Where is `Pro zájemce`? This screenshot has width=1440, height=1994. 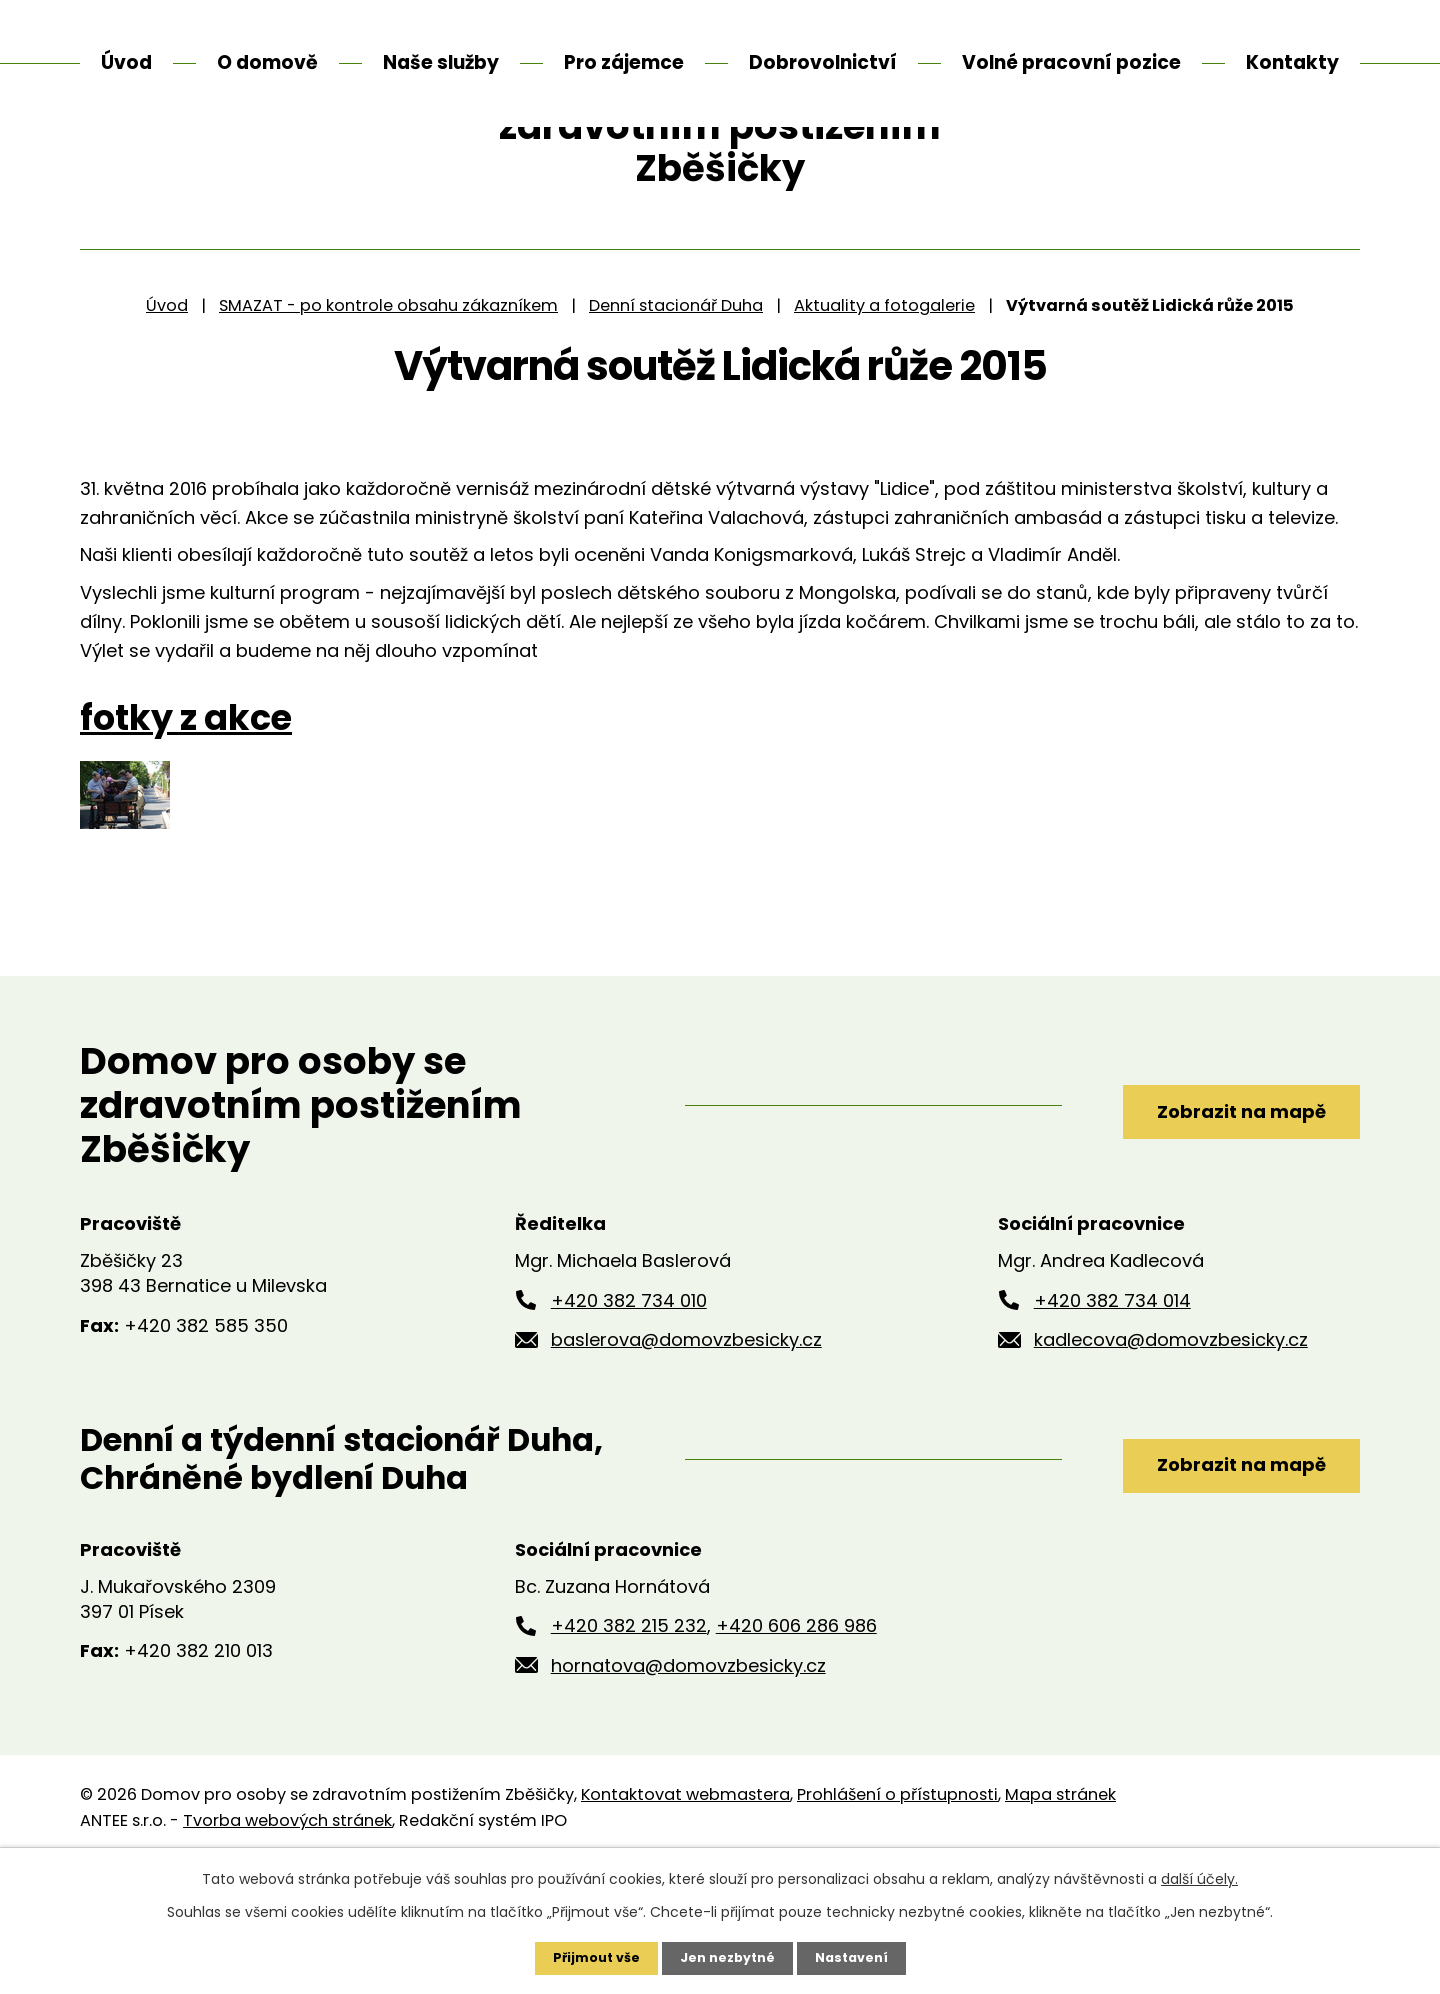
Pro zájemce is located at coordinates (624, 62).